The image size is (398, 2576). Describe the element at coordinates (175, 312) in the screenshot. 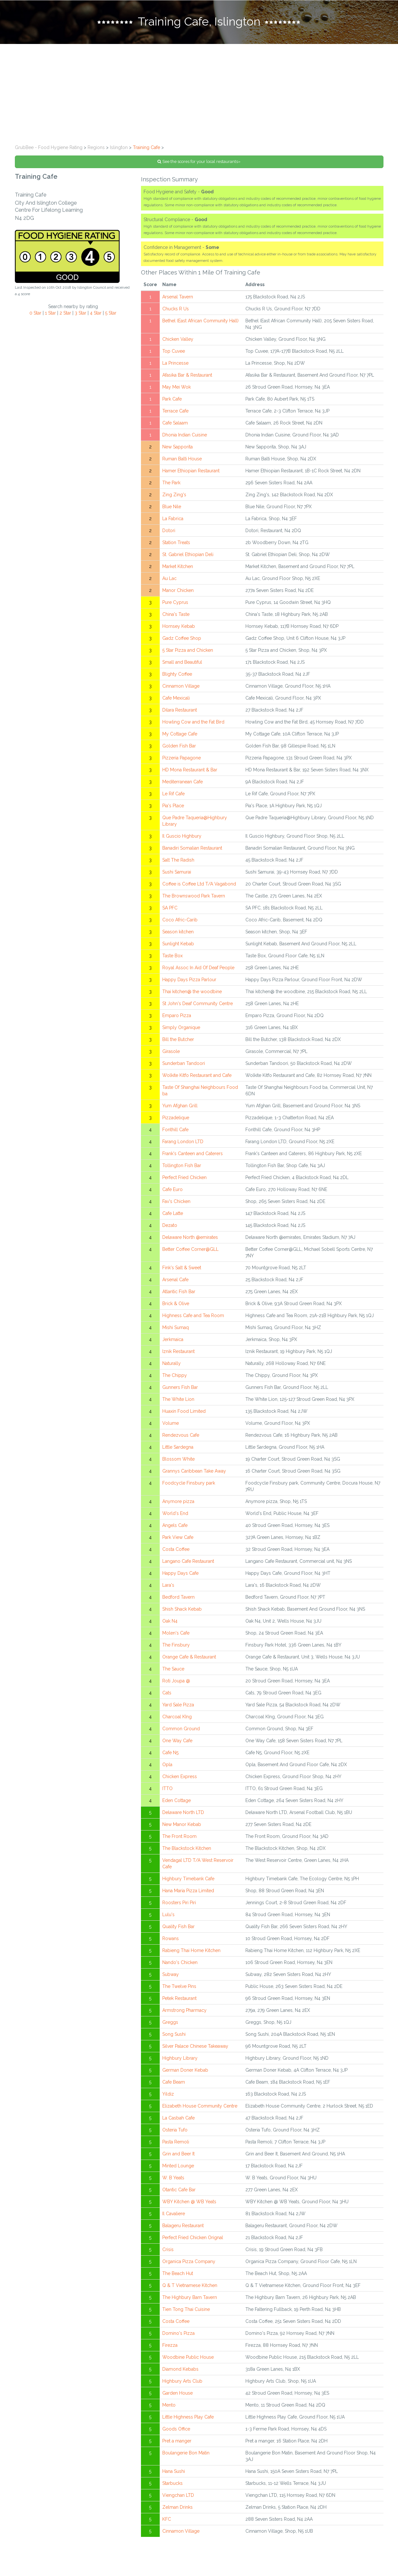

I see `Chucks R Us` at that location.